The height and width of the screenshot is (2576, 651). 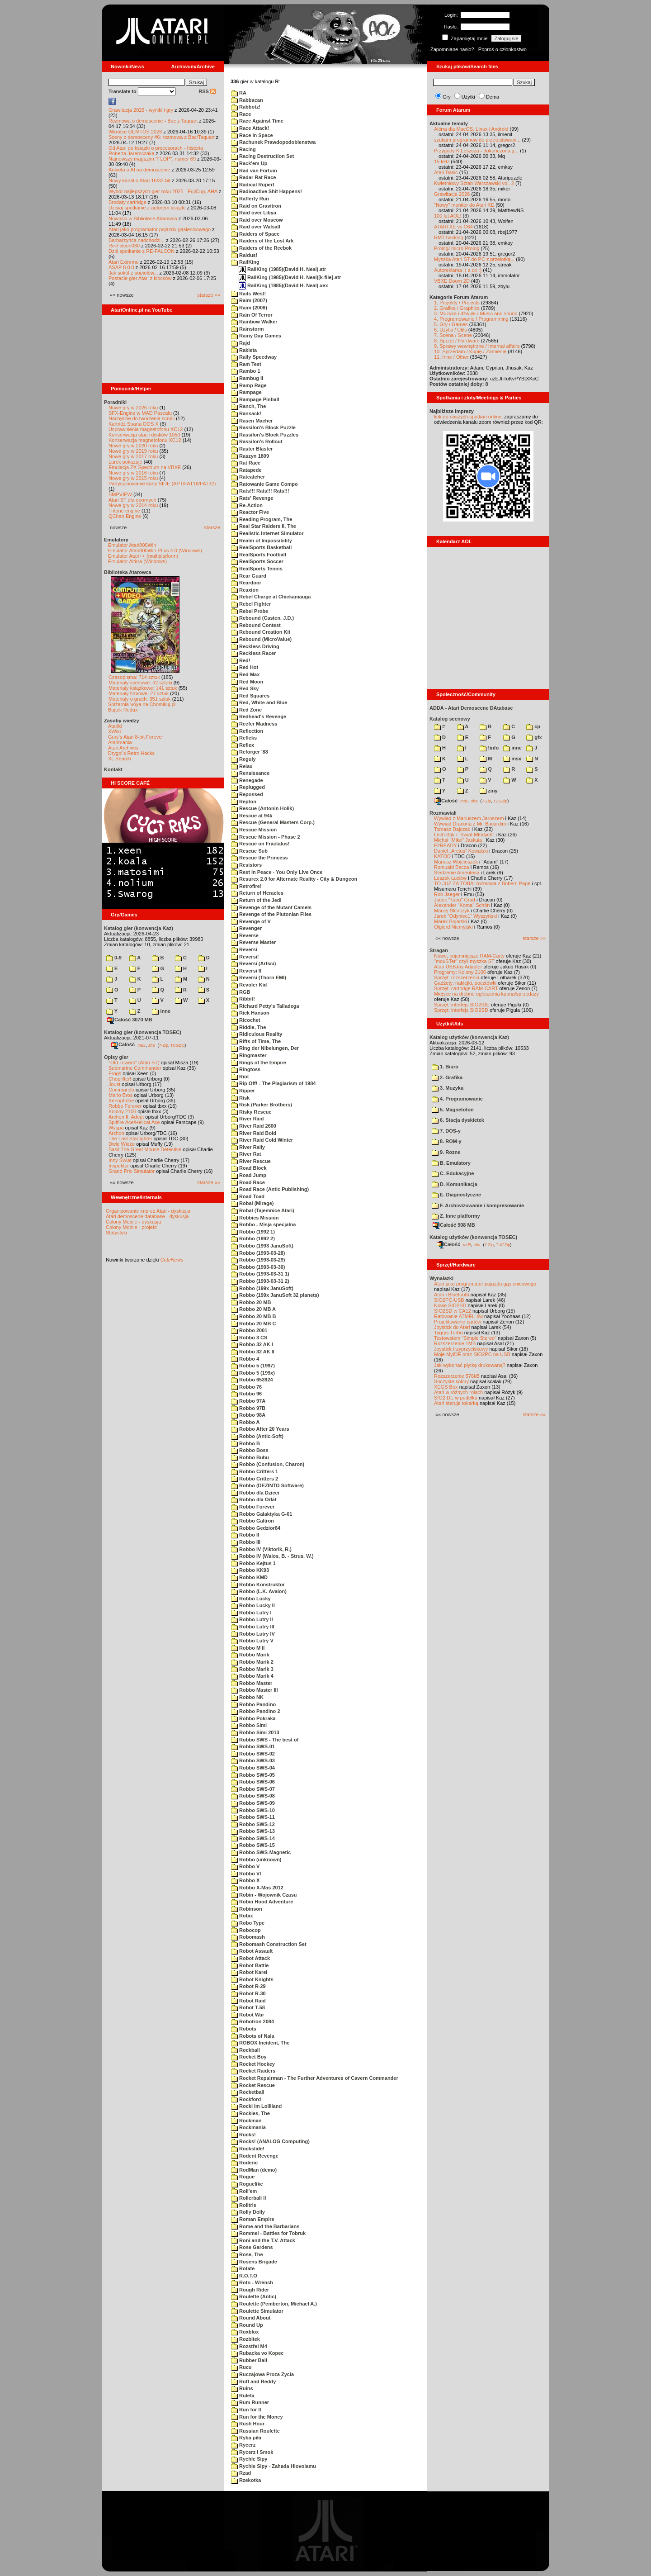 I want to click on Inspektor, so click(x=118, y=1165).